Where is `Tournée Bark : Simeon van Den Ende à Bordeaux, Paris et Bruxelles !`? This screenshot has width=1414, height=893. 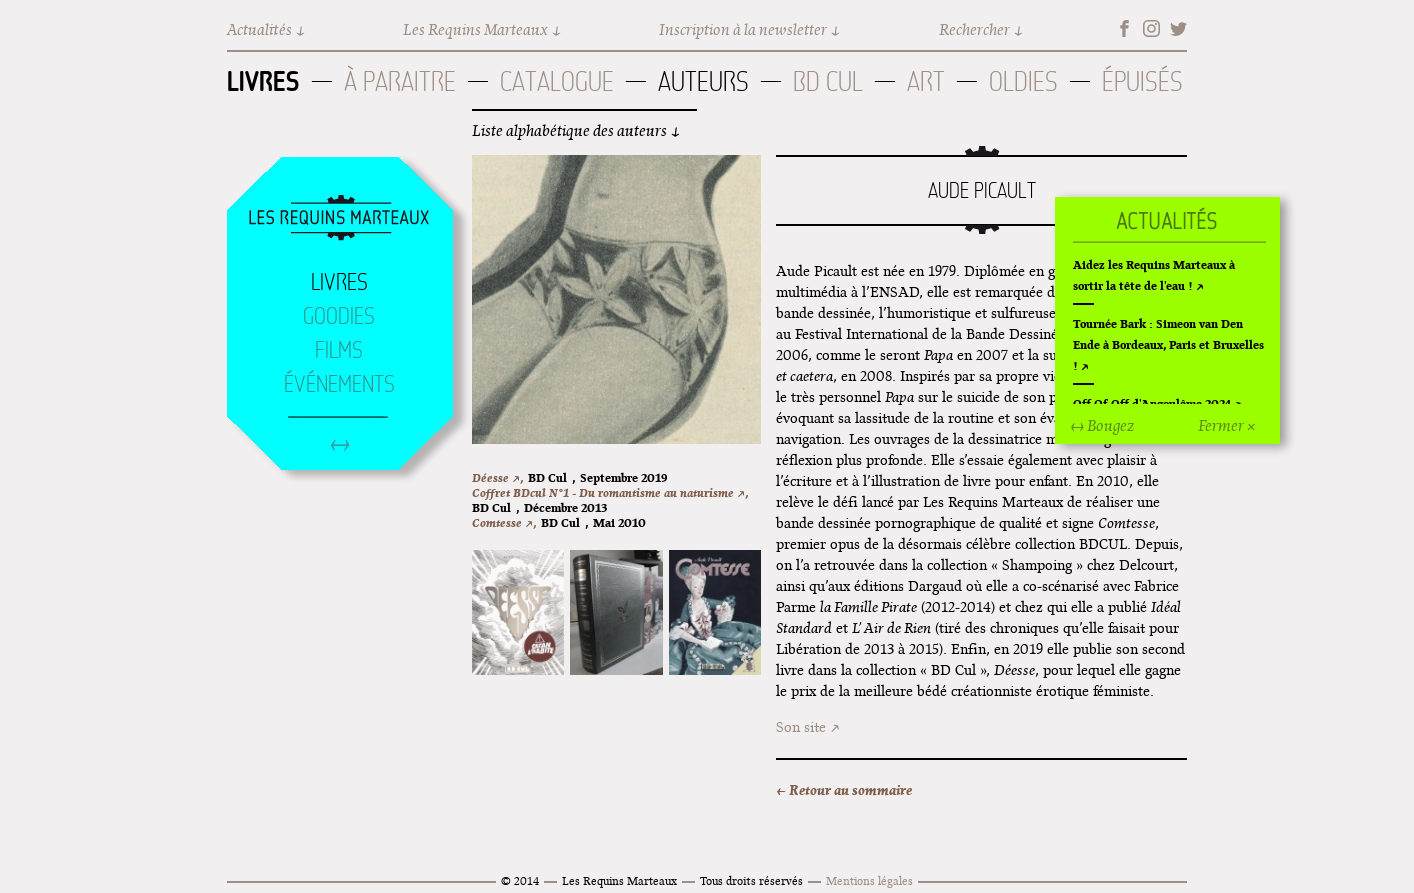 Tournée Bark : Simeon van Den Ende à Bordeaux, Paris et Bruxelles ! is located at coordinates (1168, 344).